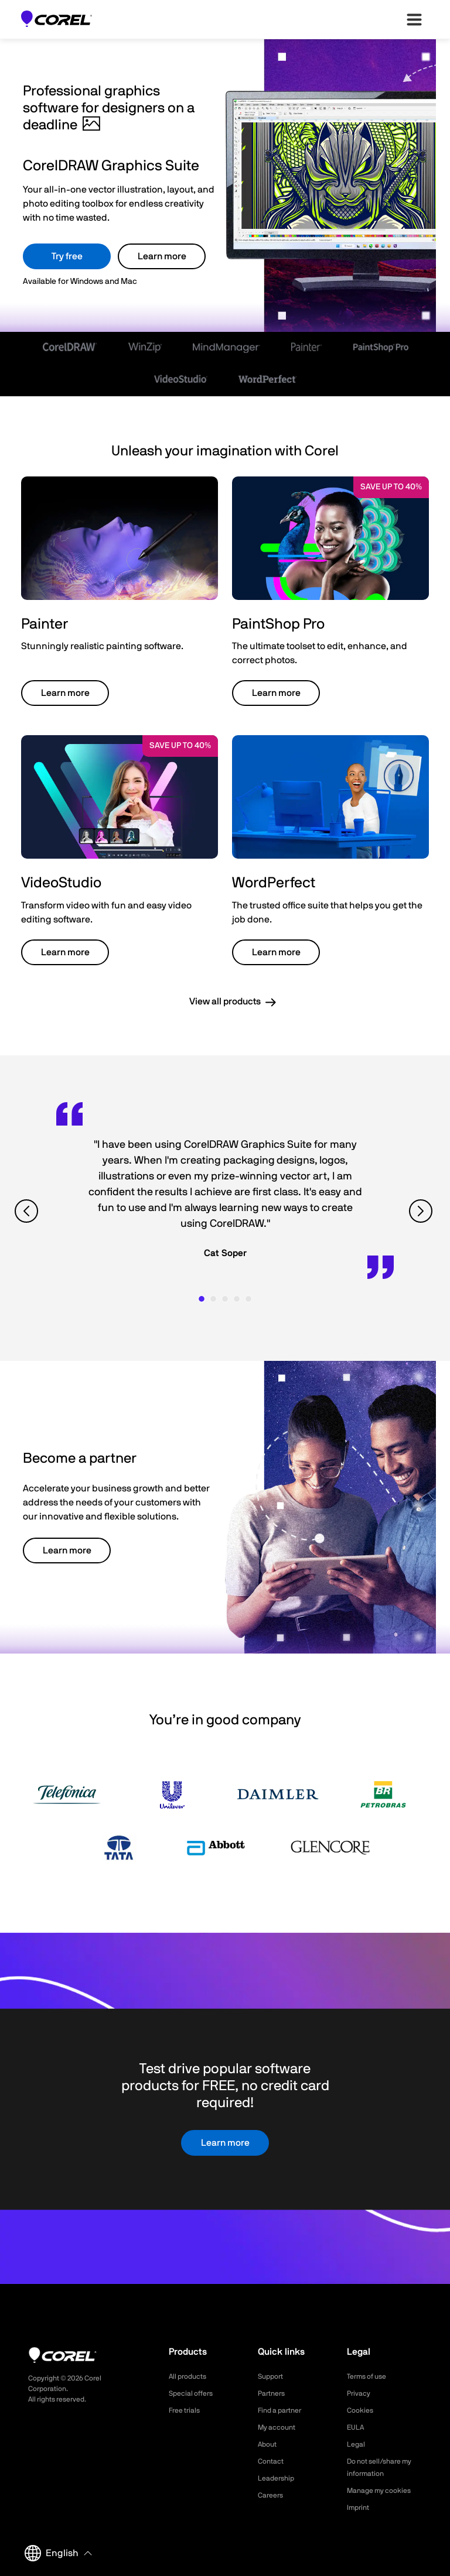  What do you see at coordinates (225, 1001) in the screenshot?
I see `View all products` at bounding box center [225, 1001].